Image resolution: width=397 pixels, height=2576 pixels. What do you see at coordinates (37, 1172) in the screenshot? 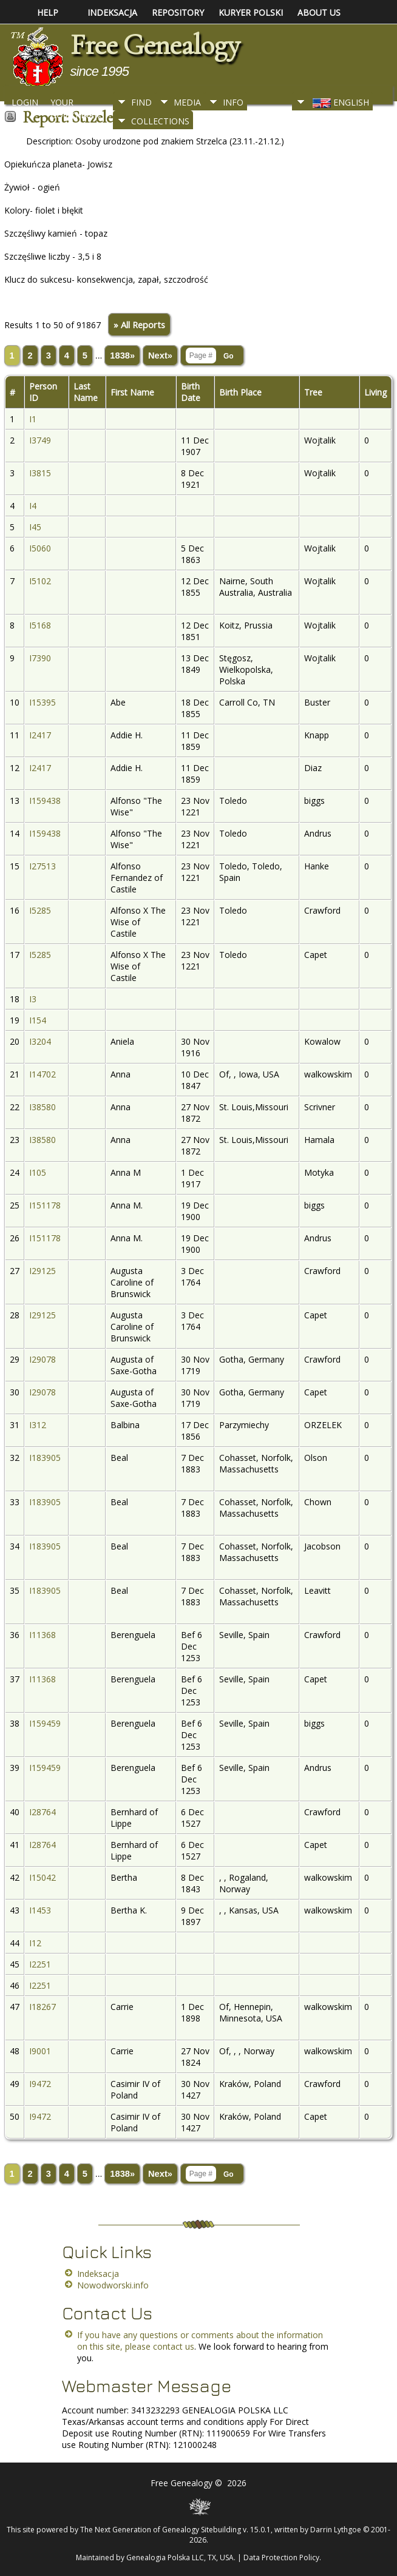
I see `I105` at bounding box center [37, 1172].